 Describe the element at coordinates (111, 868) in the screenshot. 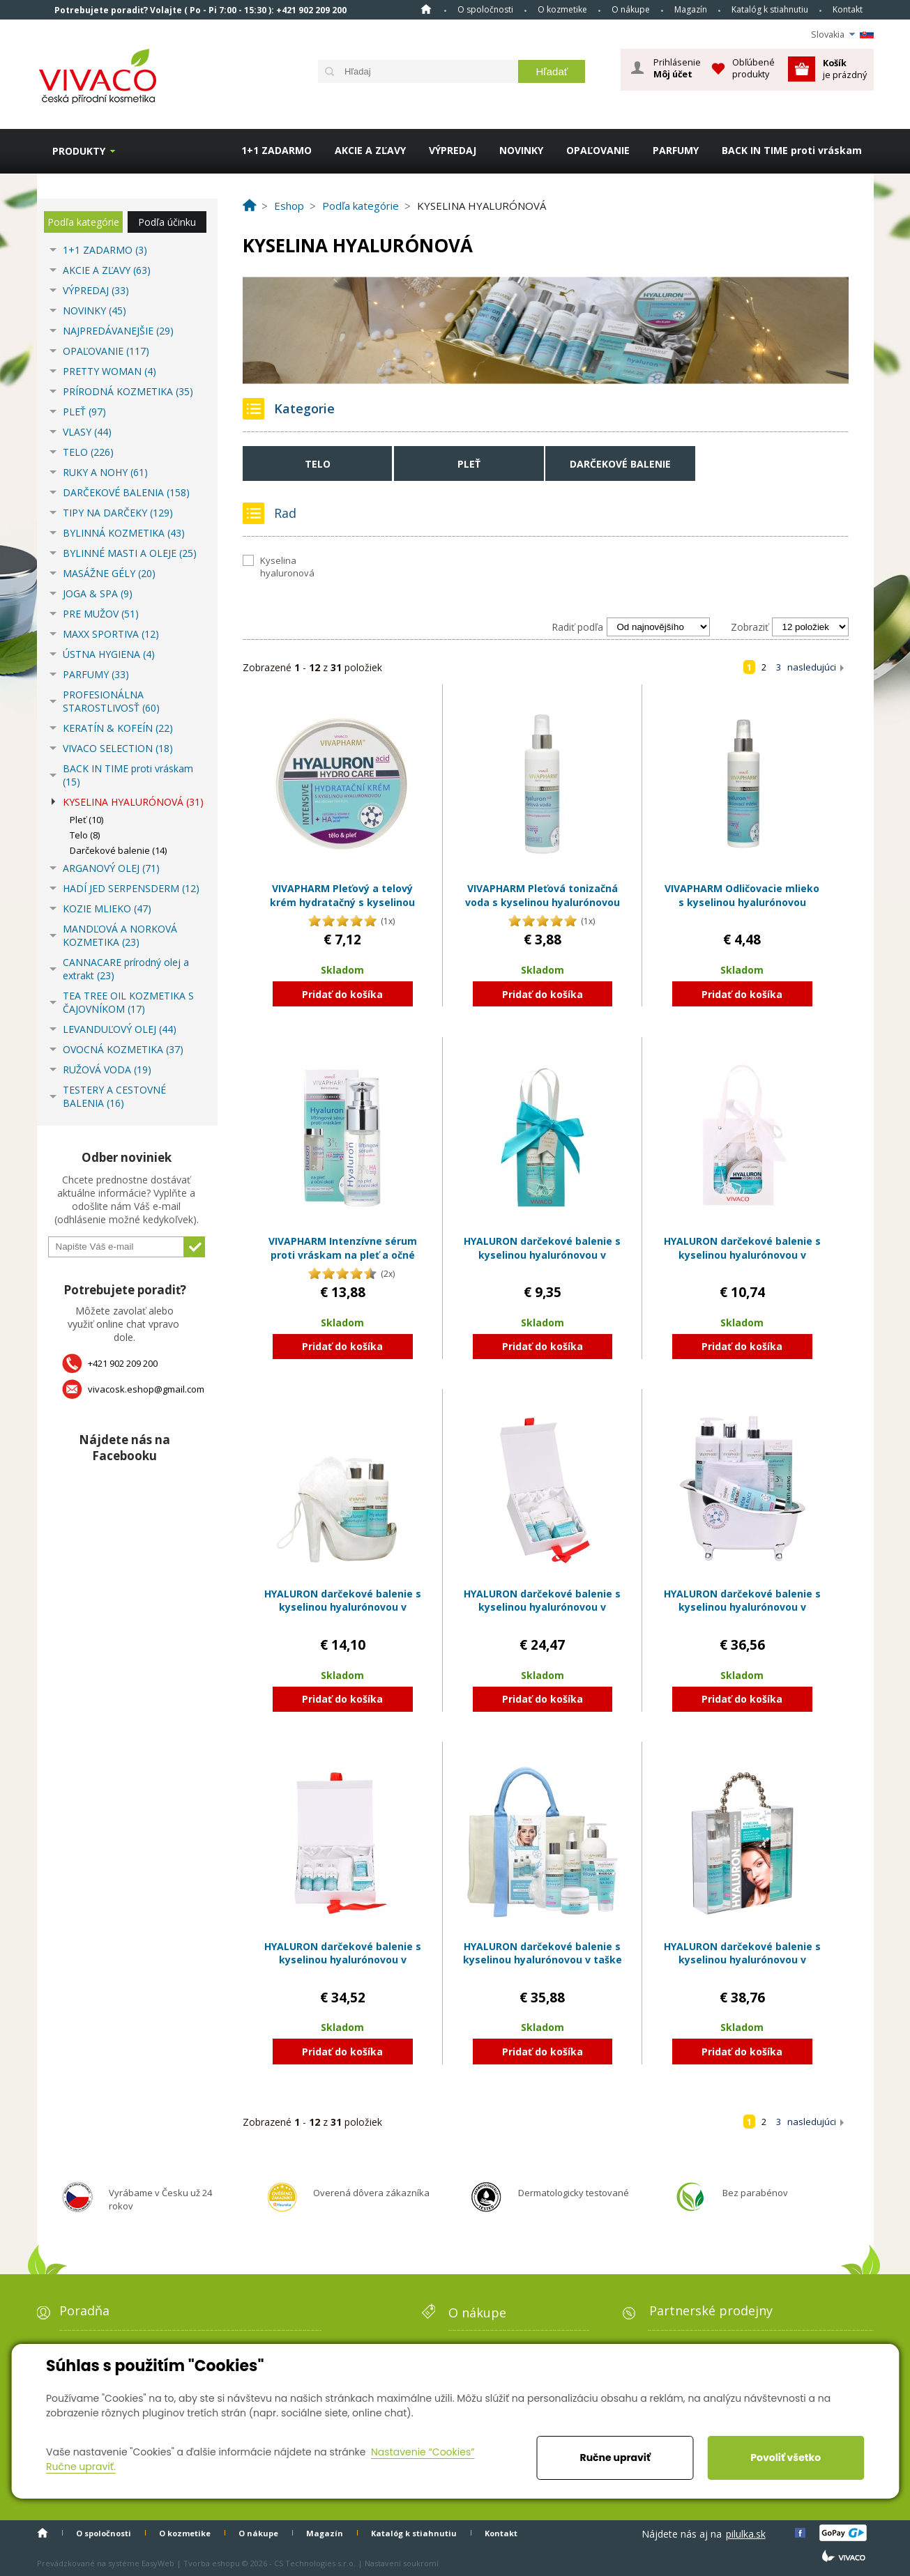

I see `ARGANOVÝ OLEJ (71)` at that location.